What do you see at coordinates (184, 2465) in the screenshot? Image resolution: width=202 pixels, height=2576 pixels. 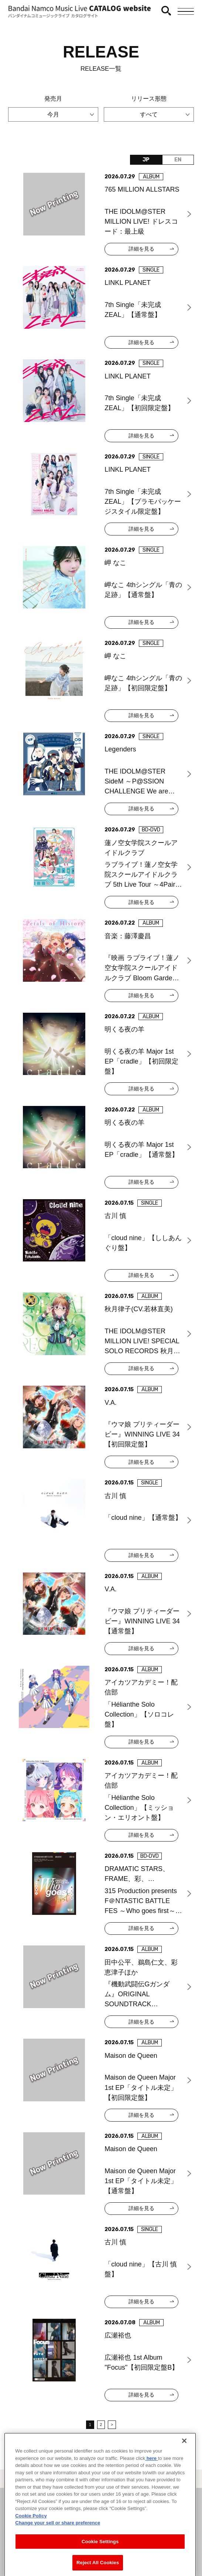 I see `[Close]` at bounding box center [184, 2465].